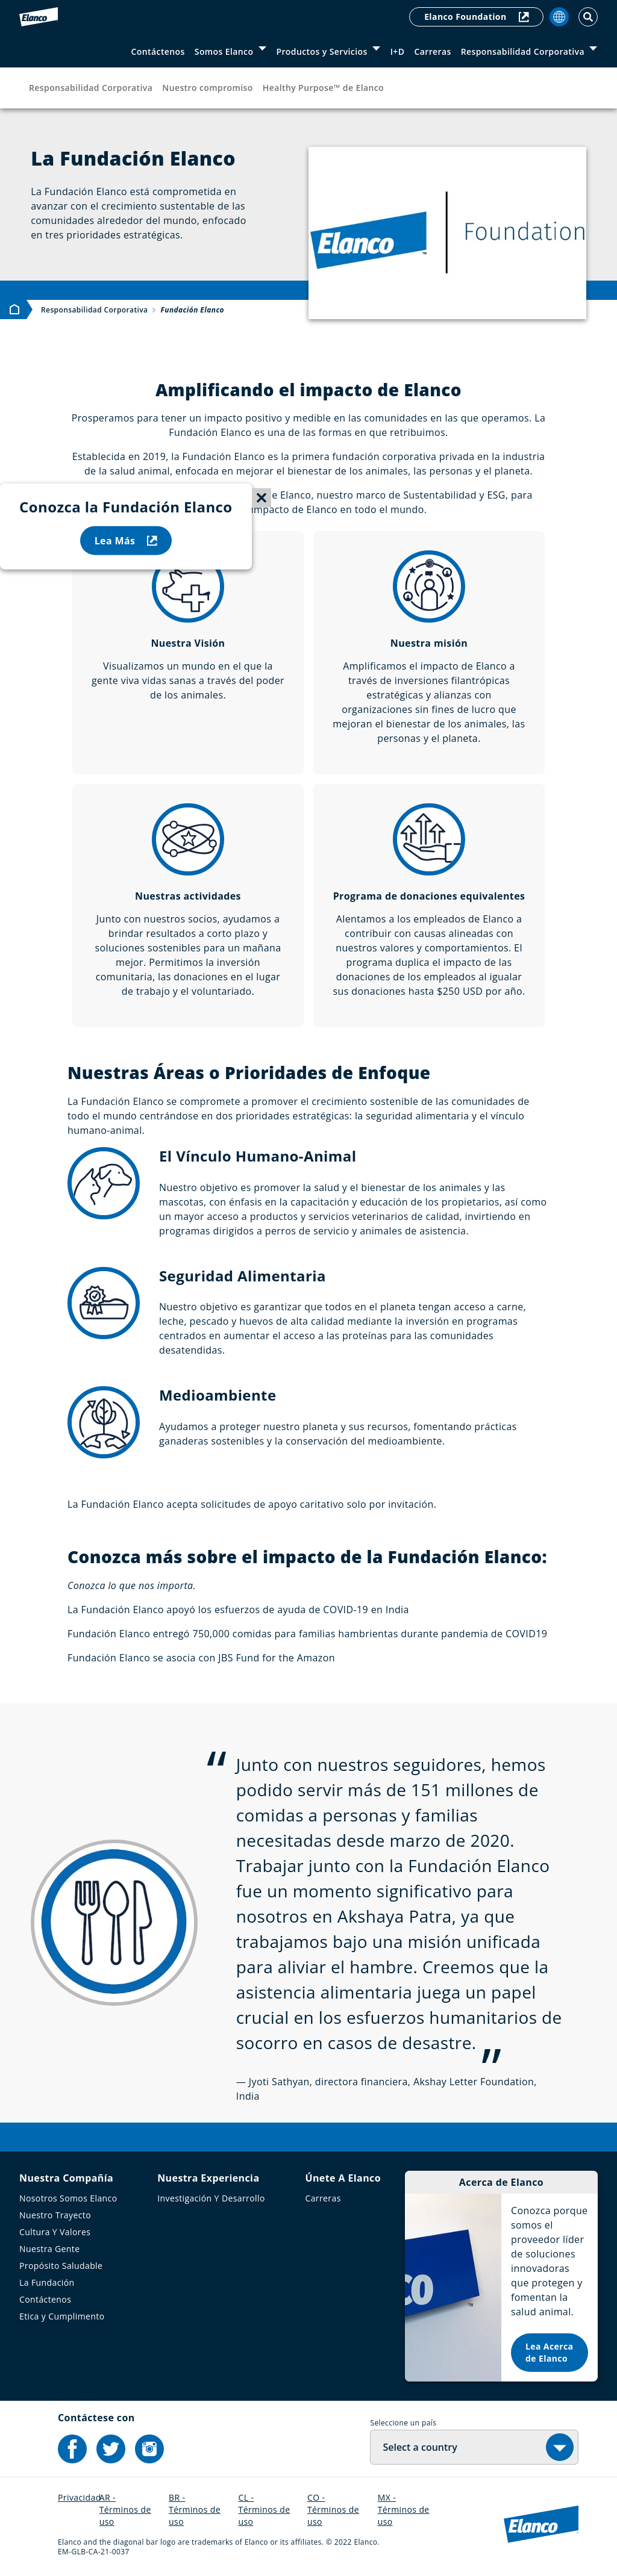 This screenshot has width=617, height=2576. What do you see at coordinates (54, 2232) in the screenshot?
I see `Cultura Y Valores` at bounding box center [54, 2232].